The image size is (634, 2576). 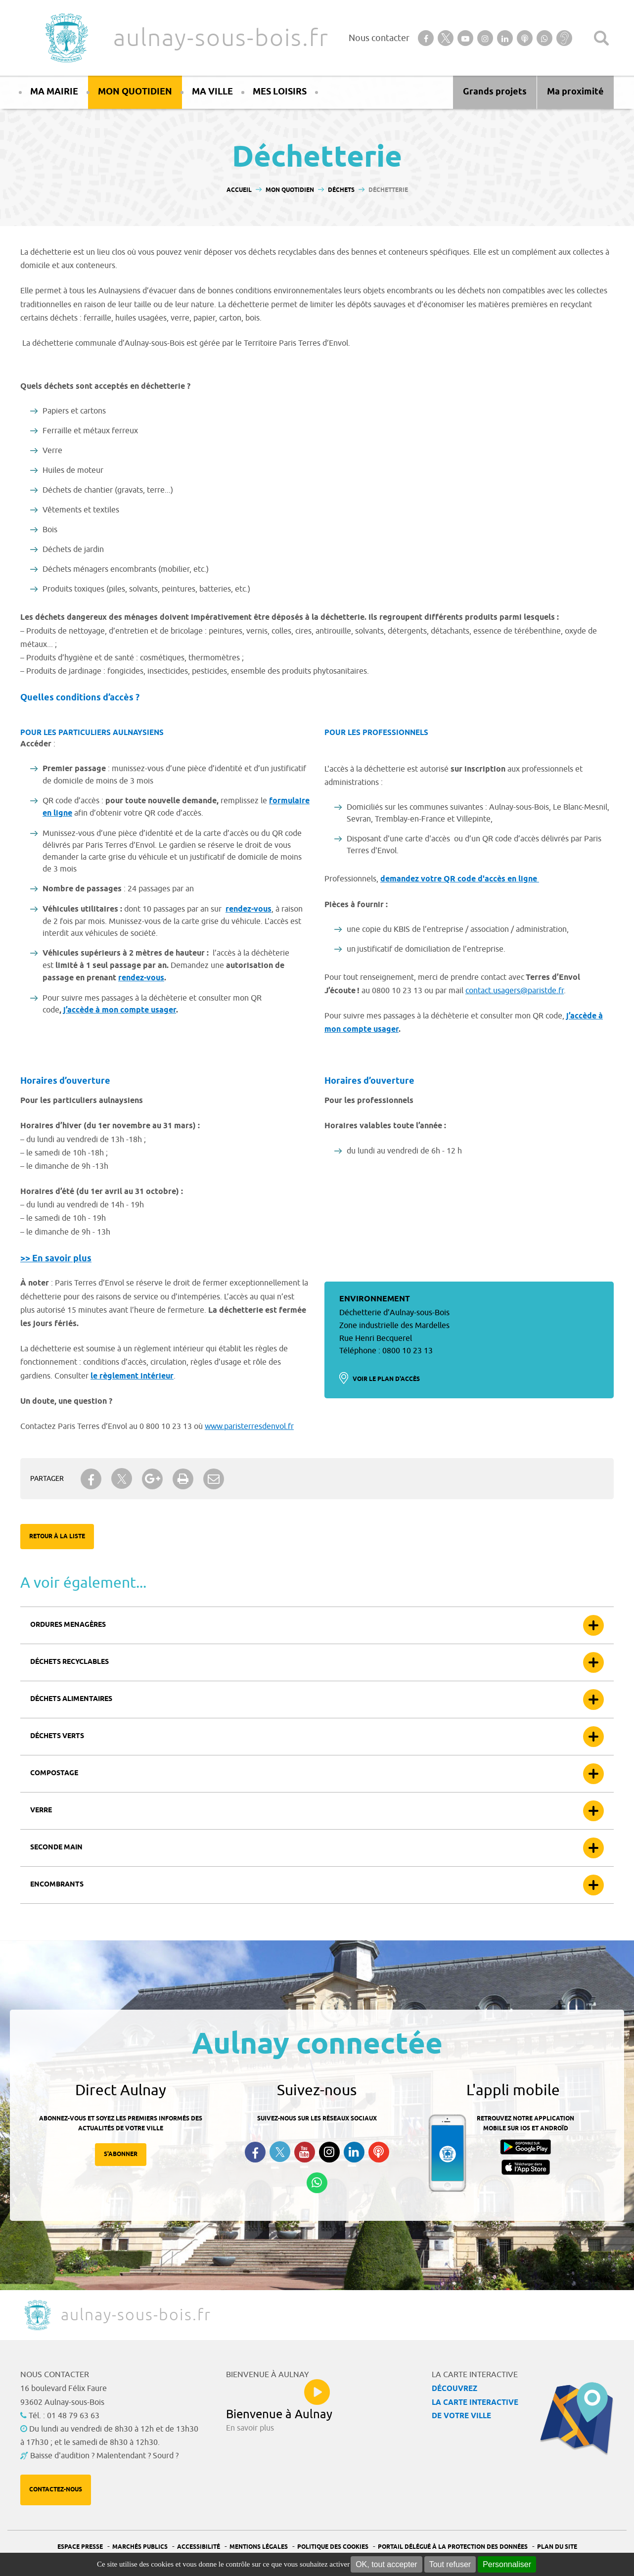 What do you see at coordinates (41, 1810) in the screenshot?
I see `Verre` at bounding box center [41, 1810].